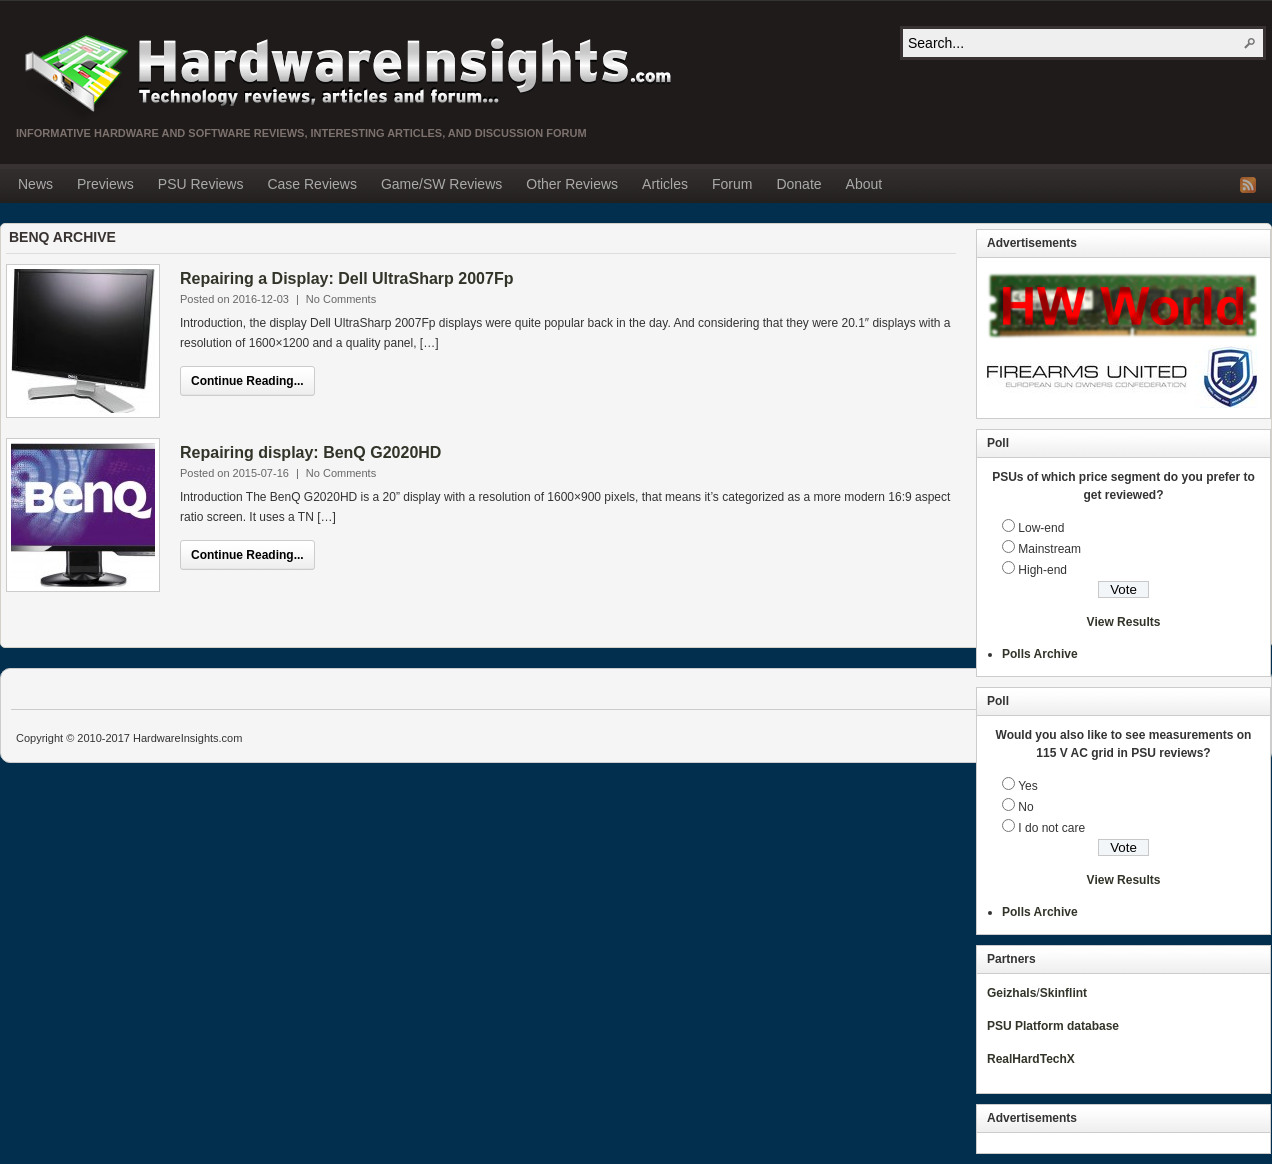  I want to click on Continue Reading..., so click(247, 381).